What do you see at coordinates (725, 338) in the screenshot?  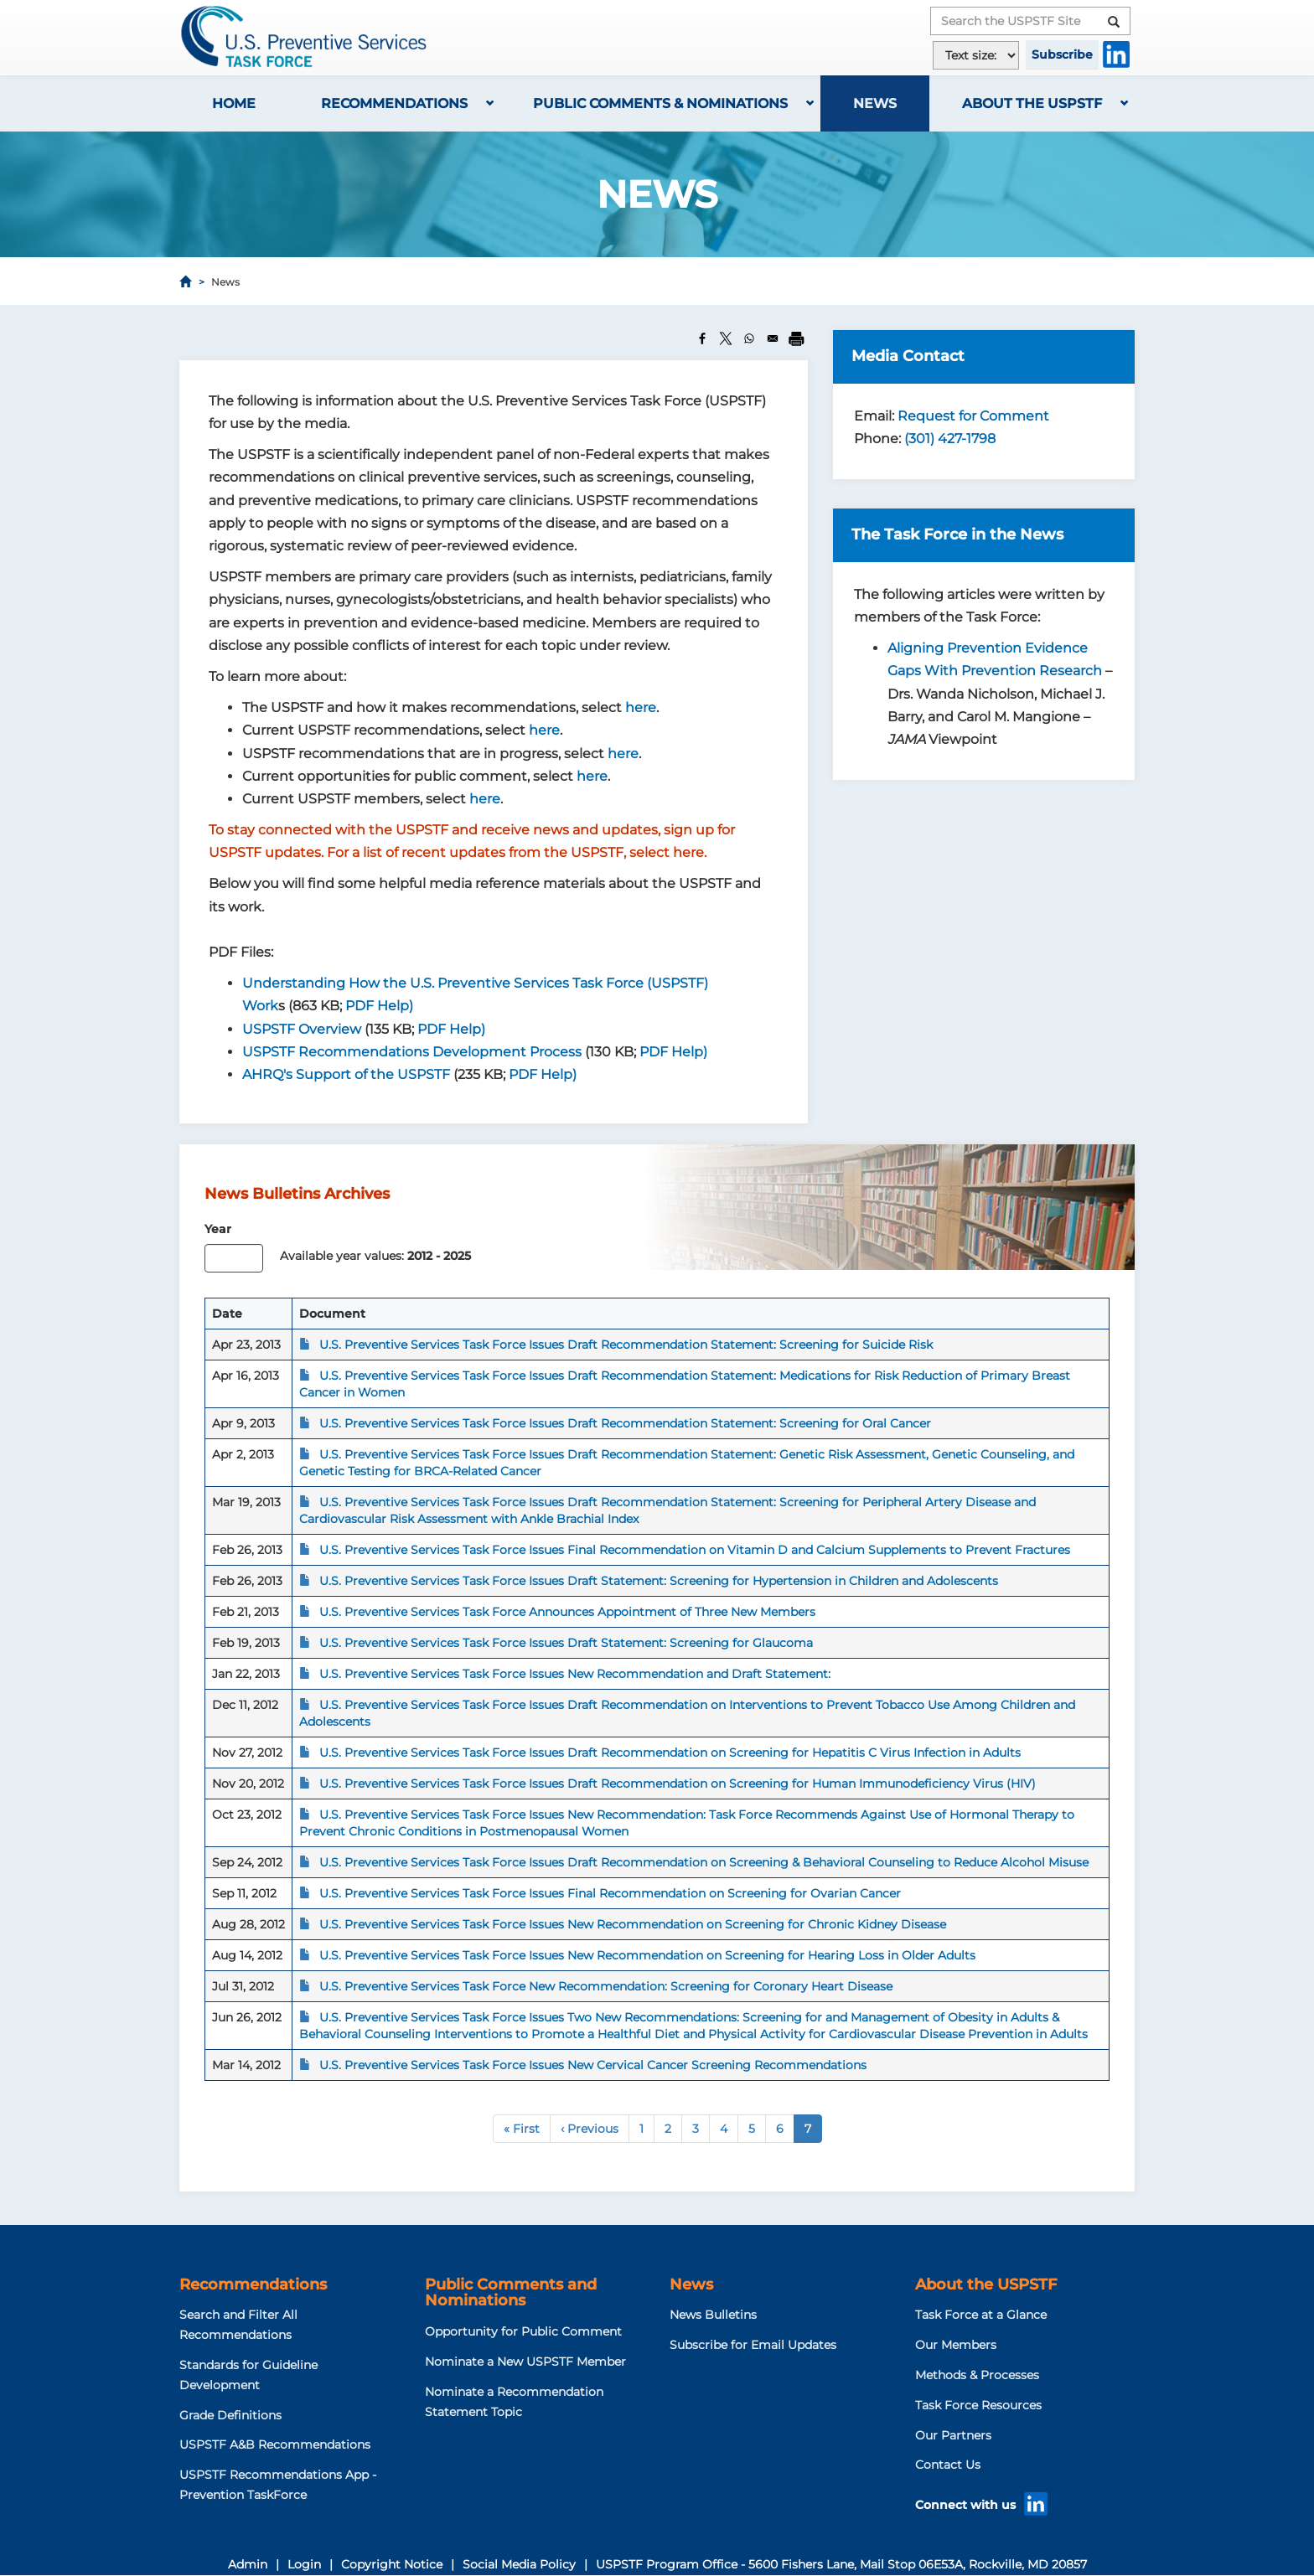 I see `[Share to X]` at bounding box center [725, 338].